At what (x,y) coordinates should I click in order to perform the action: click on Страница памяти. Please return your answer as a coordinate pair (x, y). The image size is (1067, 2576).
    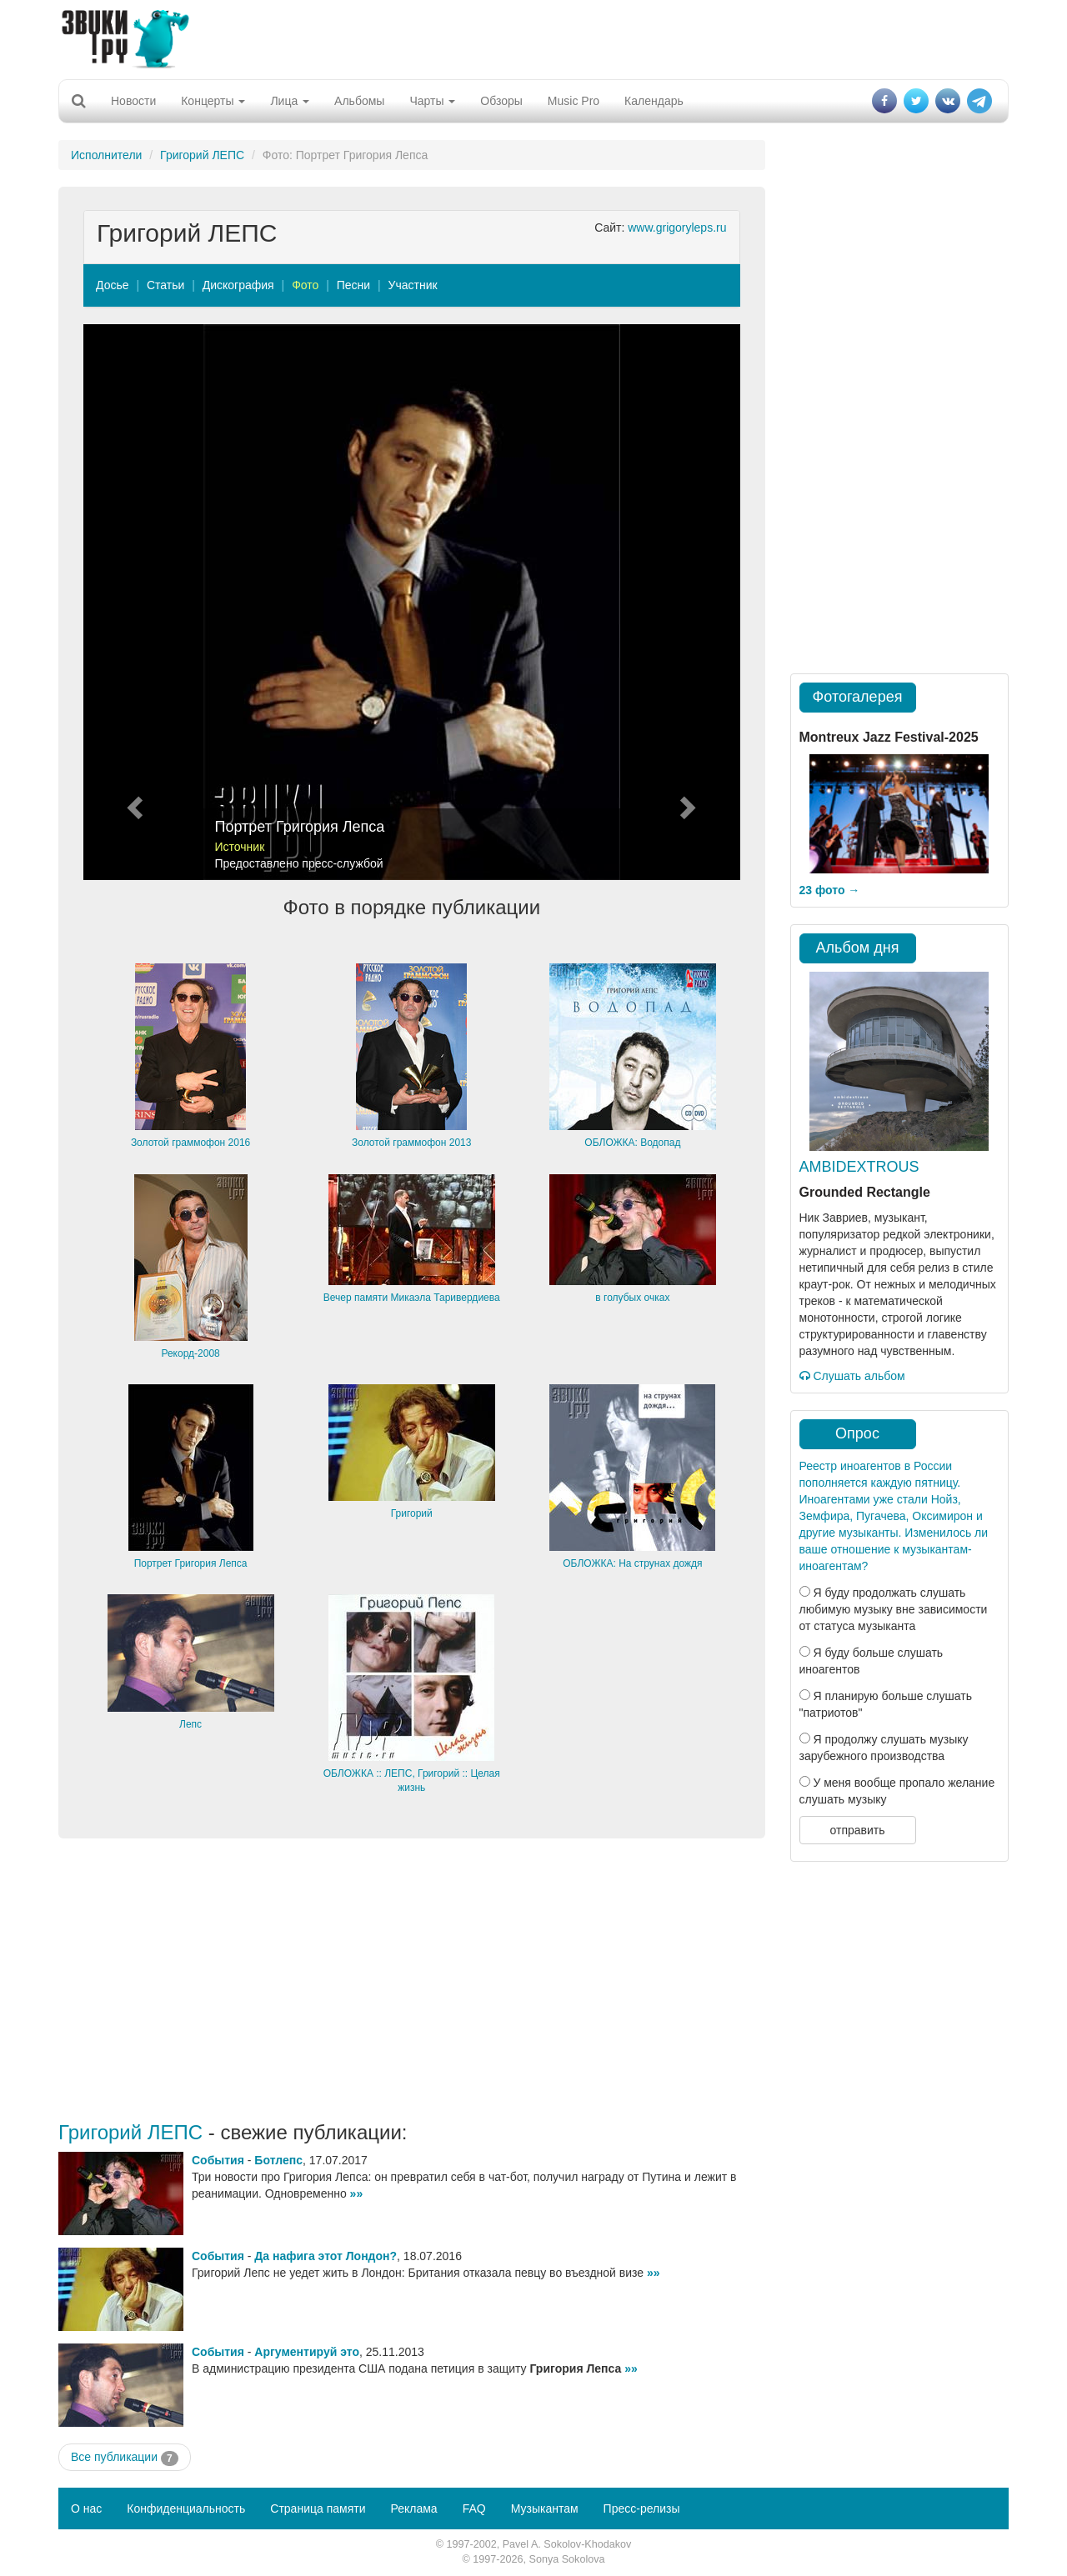
    Looking at the image, I should click on (317, 2508).